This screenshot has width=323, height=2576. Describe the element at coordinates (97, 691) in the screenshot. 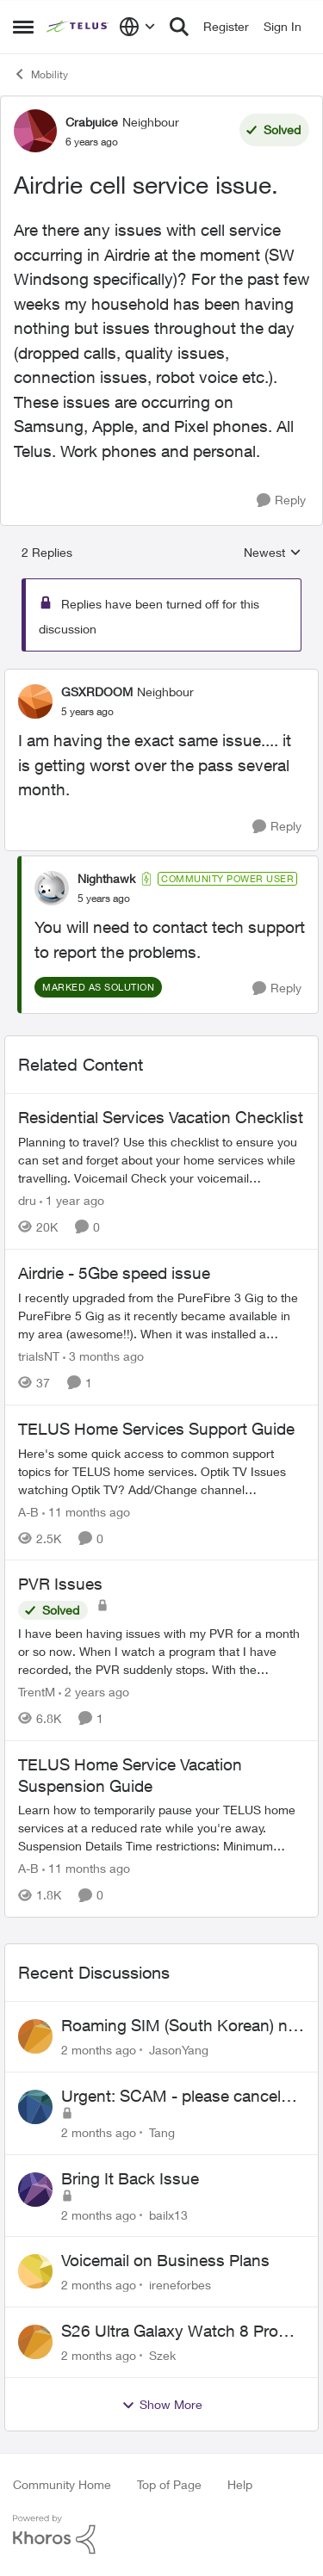

I see `GSXRDOOM [View Profile: GSXRDOOM, Rank: Neighbour]` at that location.